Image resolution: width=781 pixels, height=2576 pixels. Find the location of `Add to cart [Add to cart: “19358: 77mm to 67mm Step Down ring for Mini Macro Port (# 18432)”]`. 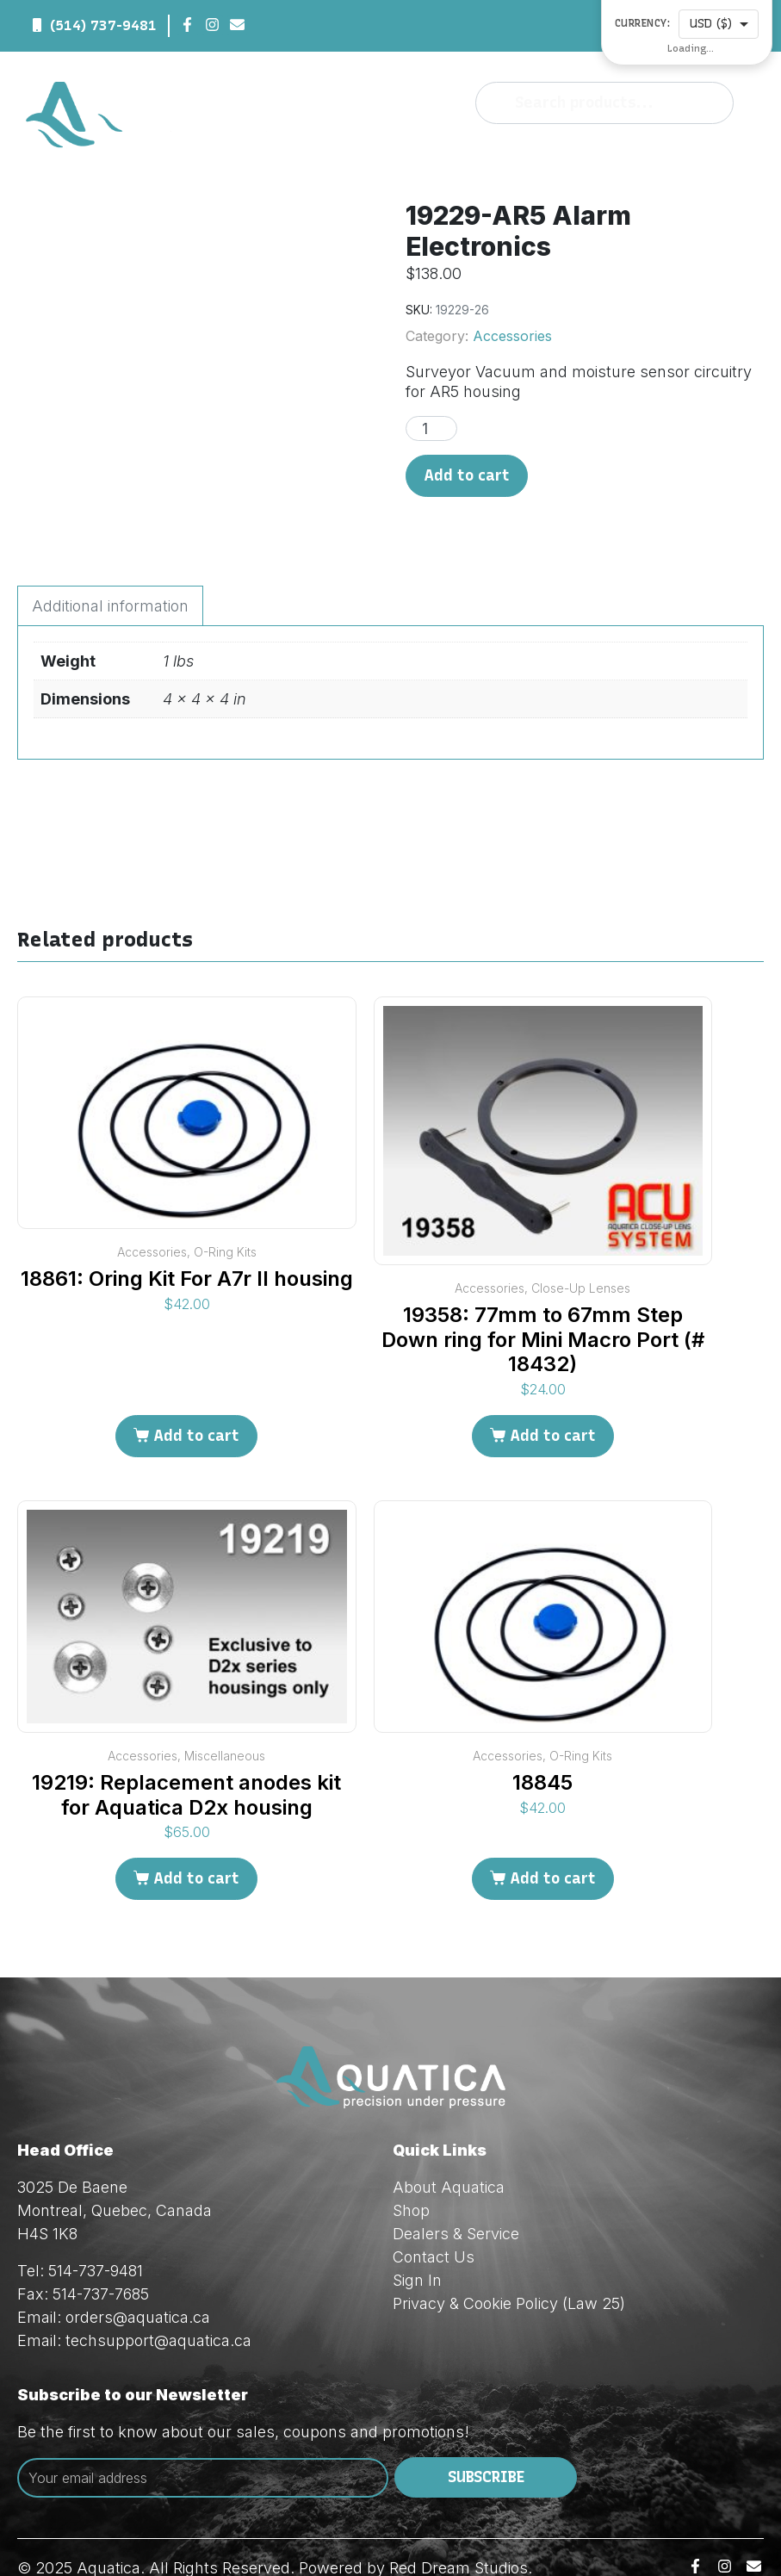

Add to cart [Add to cart: “19358: 77mm to 67mm Step Down ring for Mini Macro Port (# 18432)”] is located at coordinates (553, 1402).